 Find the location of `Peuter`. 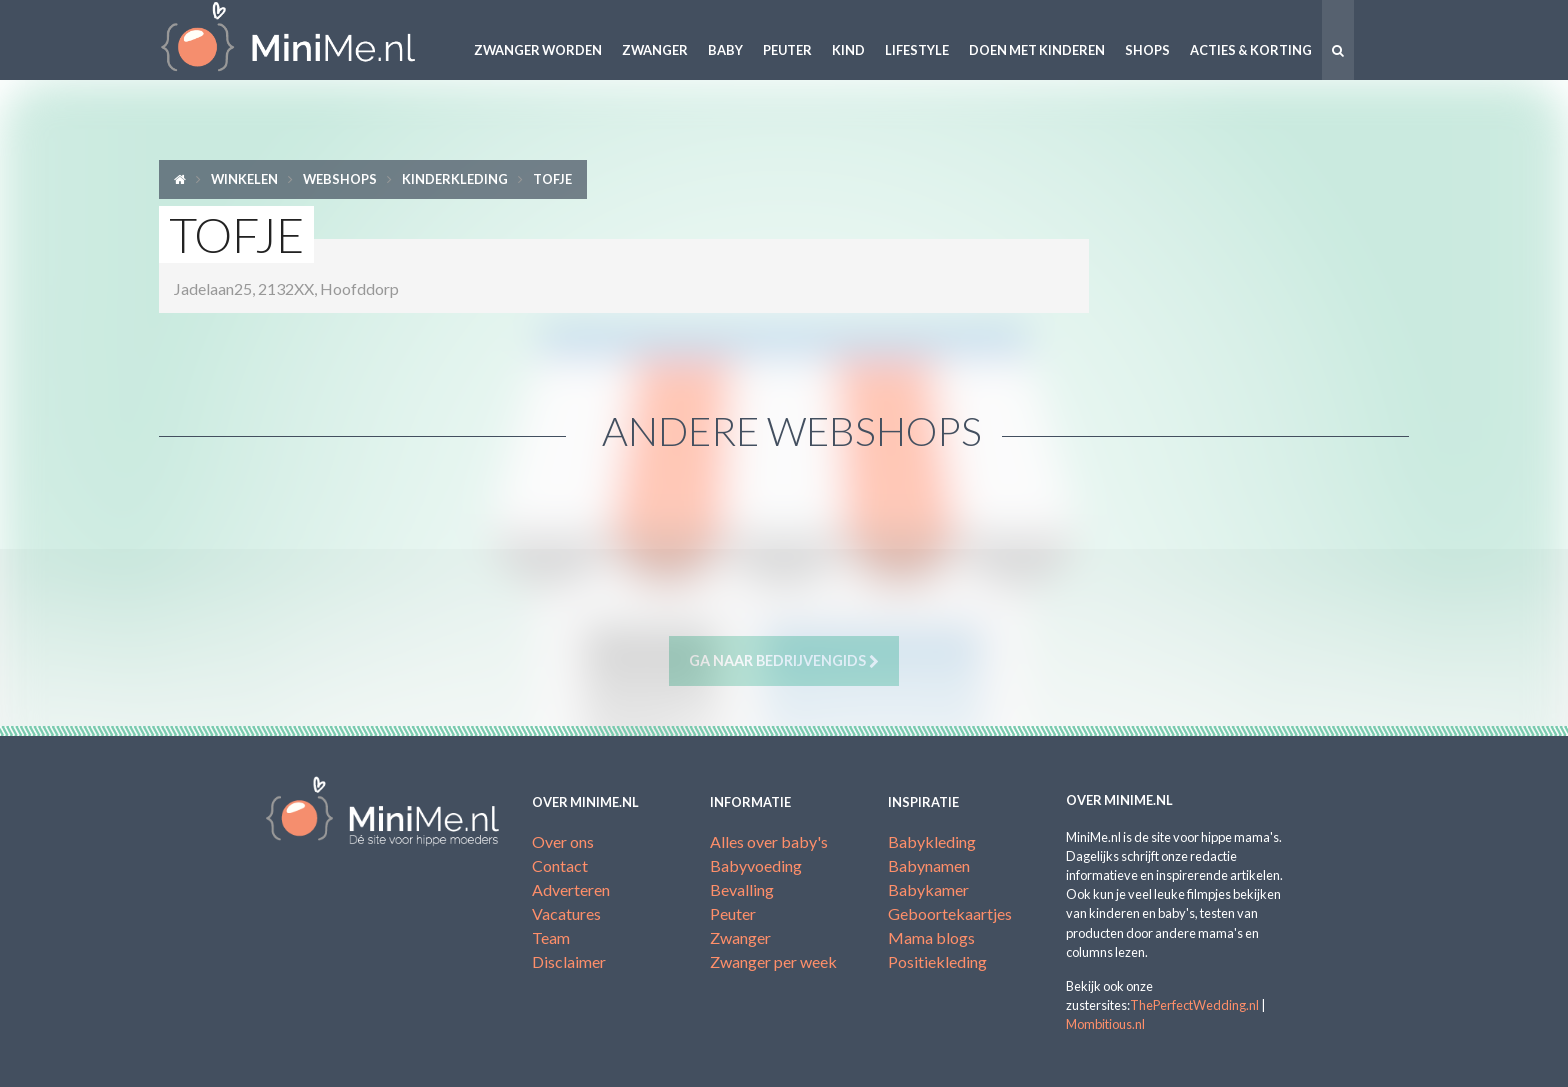

Peuter is located at coordinates (787, 50).